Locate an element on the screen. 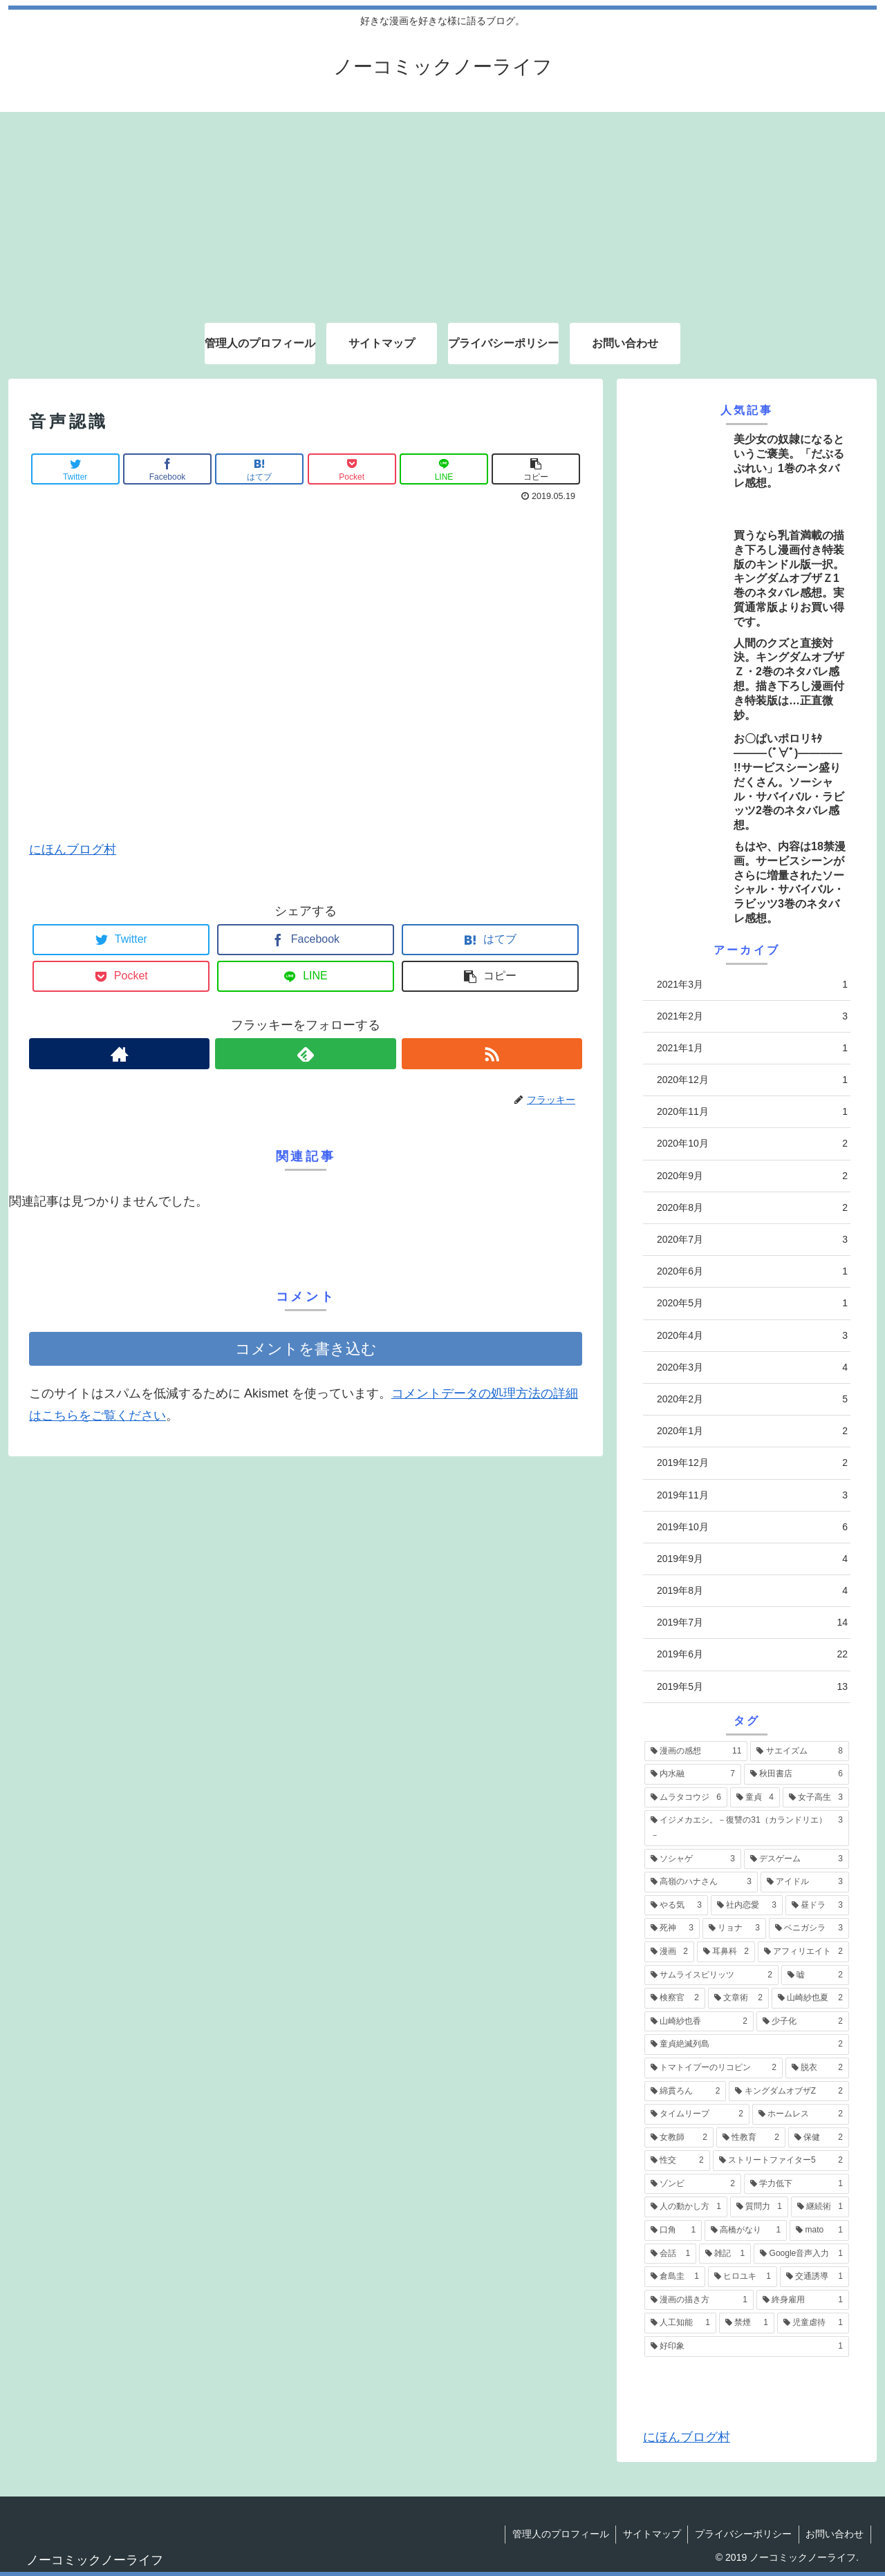  [会話 (1個の項目)] is located at coordinates (670, 2254).